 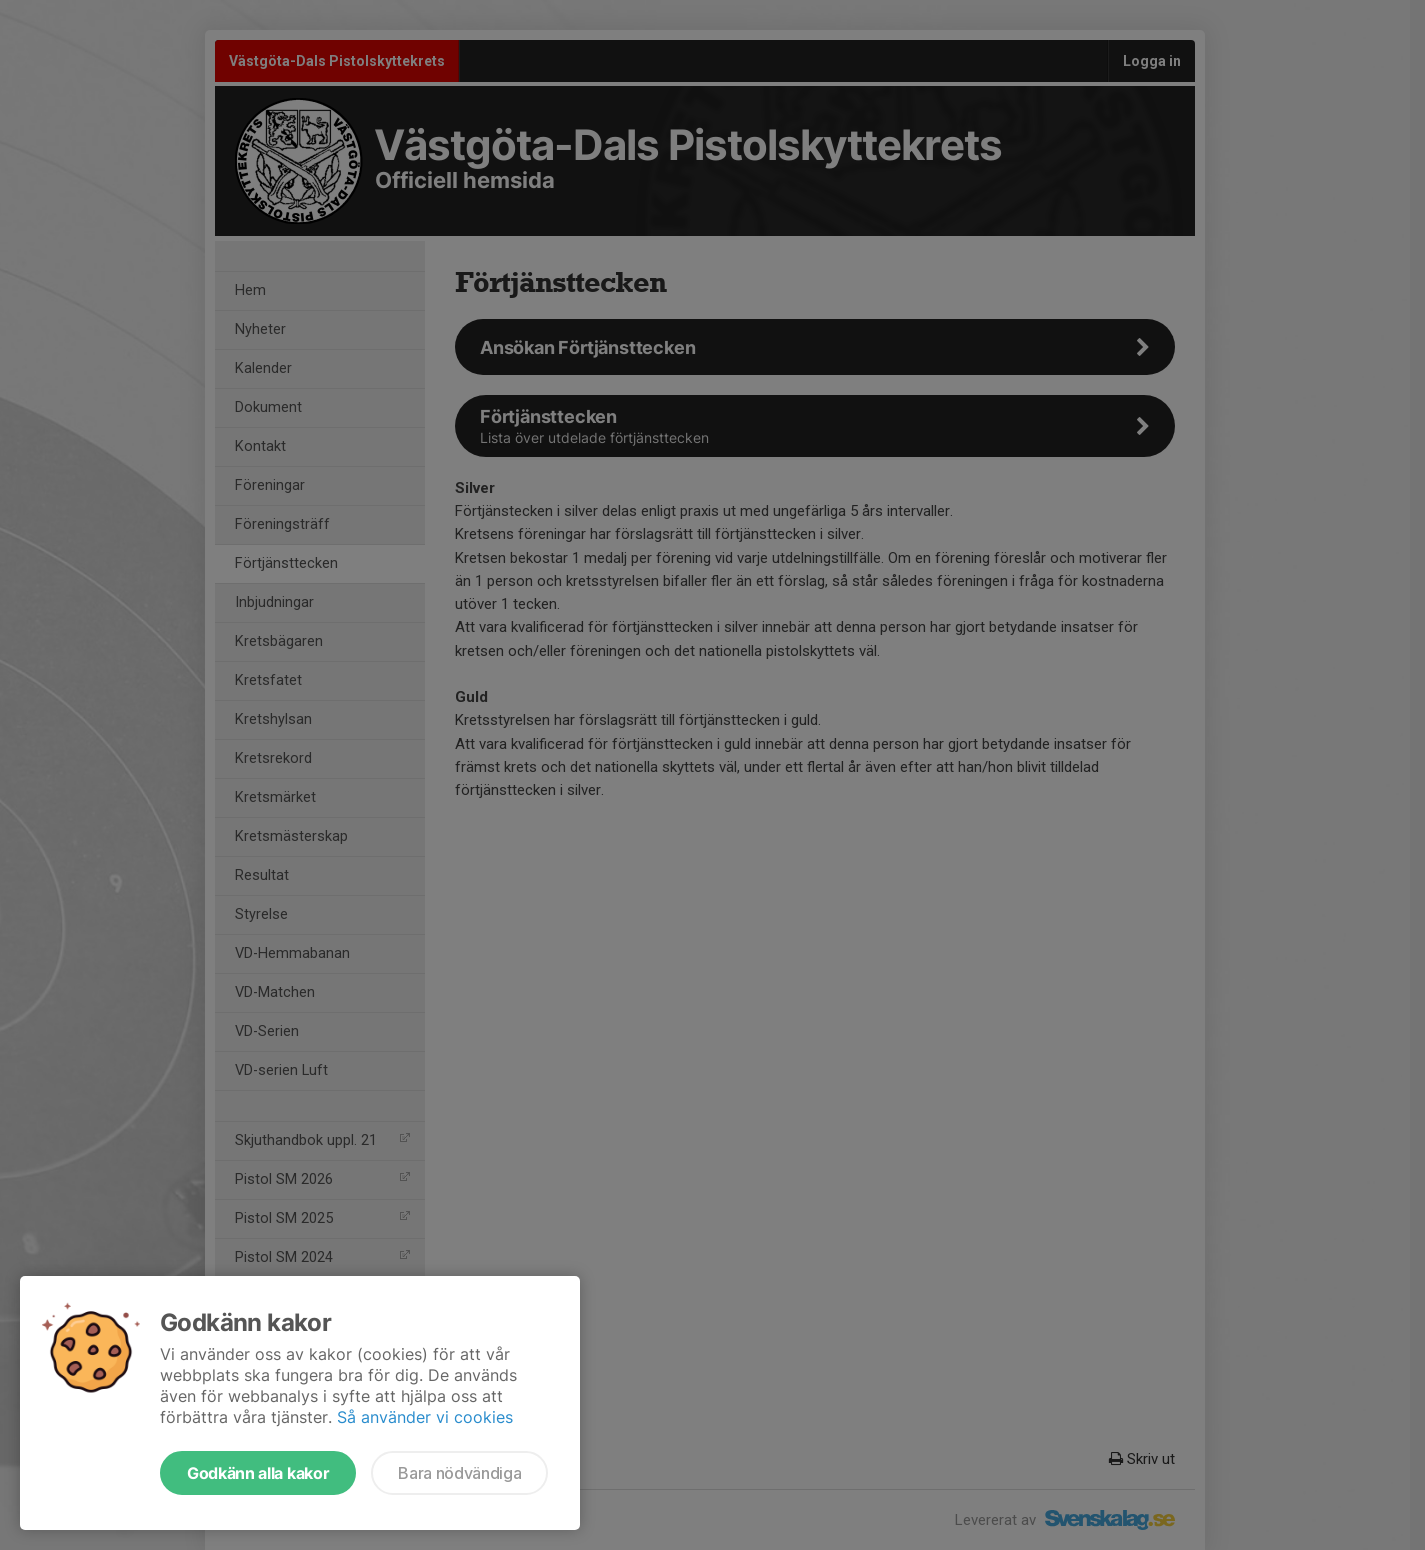 I want to click on Bara nödvändiga, so click(x=459, y=1473).